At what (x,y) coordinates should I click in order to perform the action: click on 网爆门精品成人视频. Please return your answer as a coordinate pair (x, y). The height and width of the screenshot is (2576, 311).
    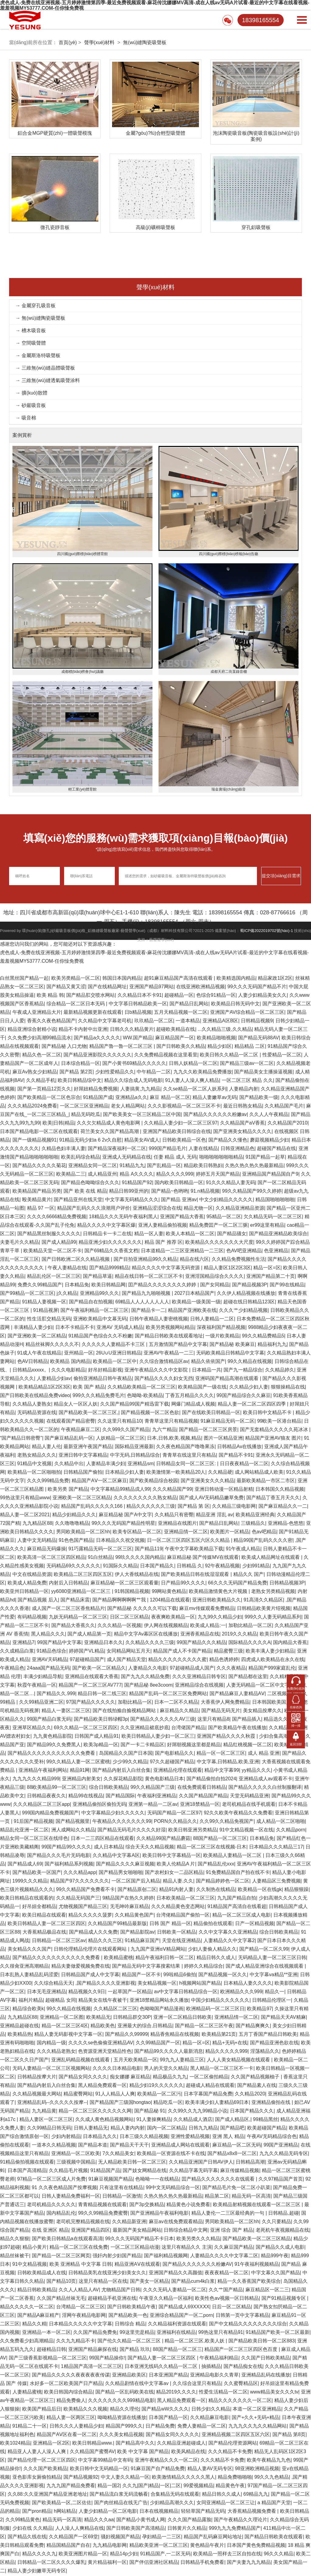
    Looking at the image, I should click on (193, 1404).